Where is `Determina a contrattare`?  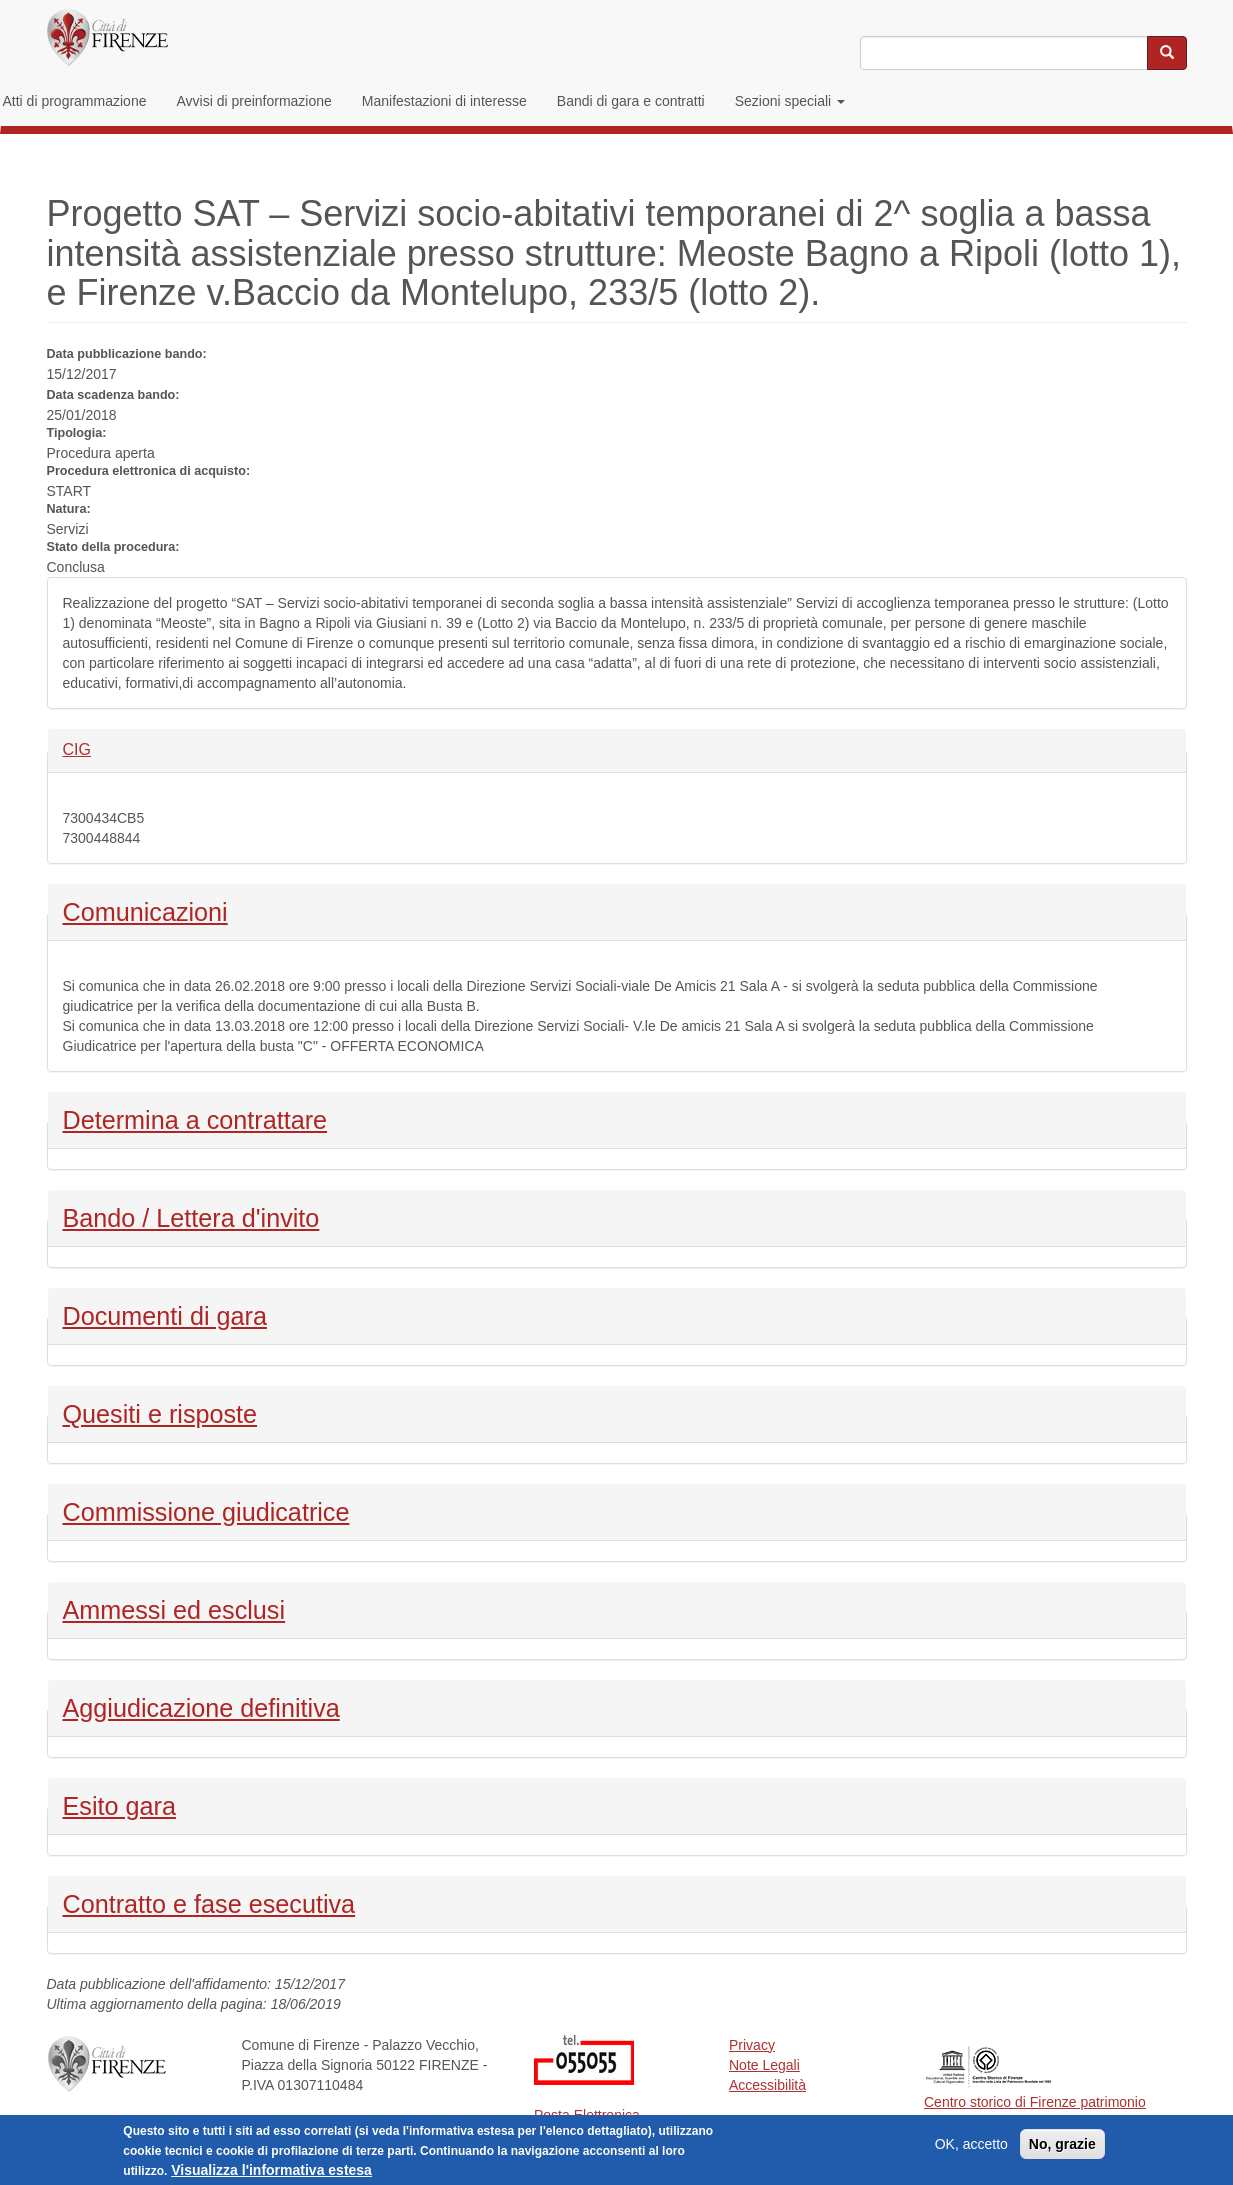 Determina a contrattare is located at coordinates (195, 1118).